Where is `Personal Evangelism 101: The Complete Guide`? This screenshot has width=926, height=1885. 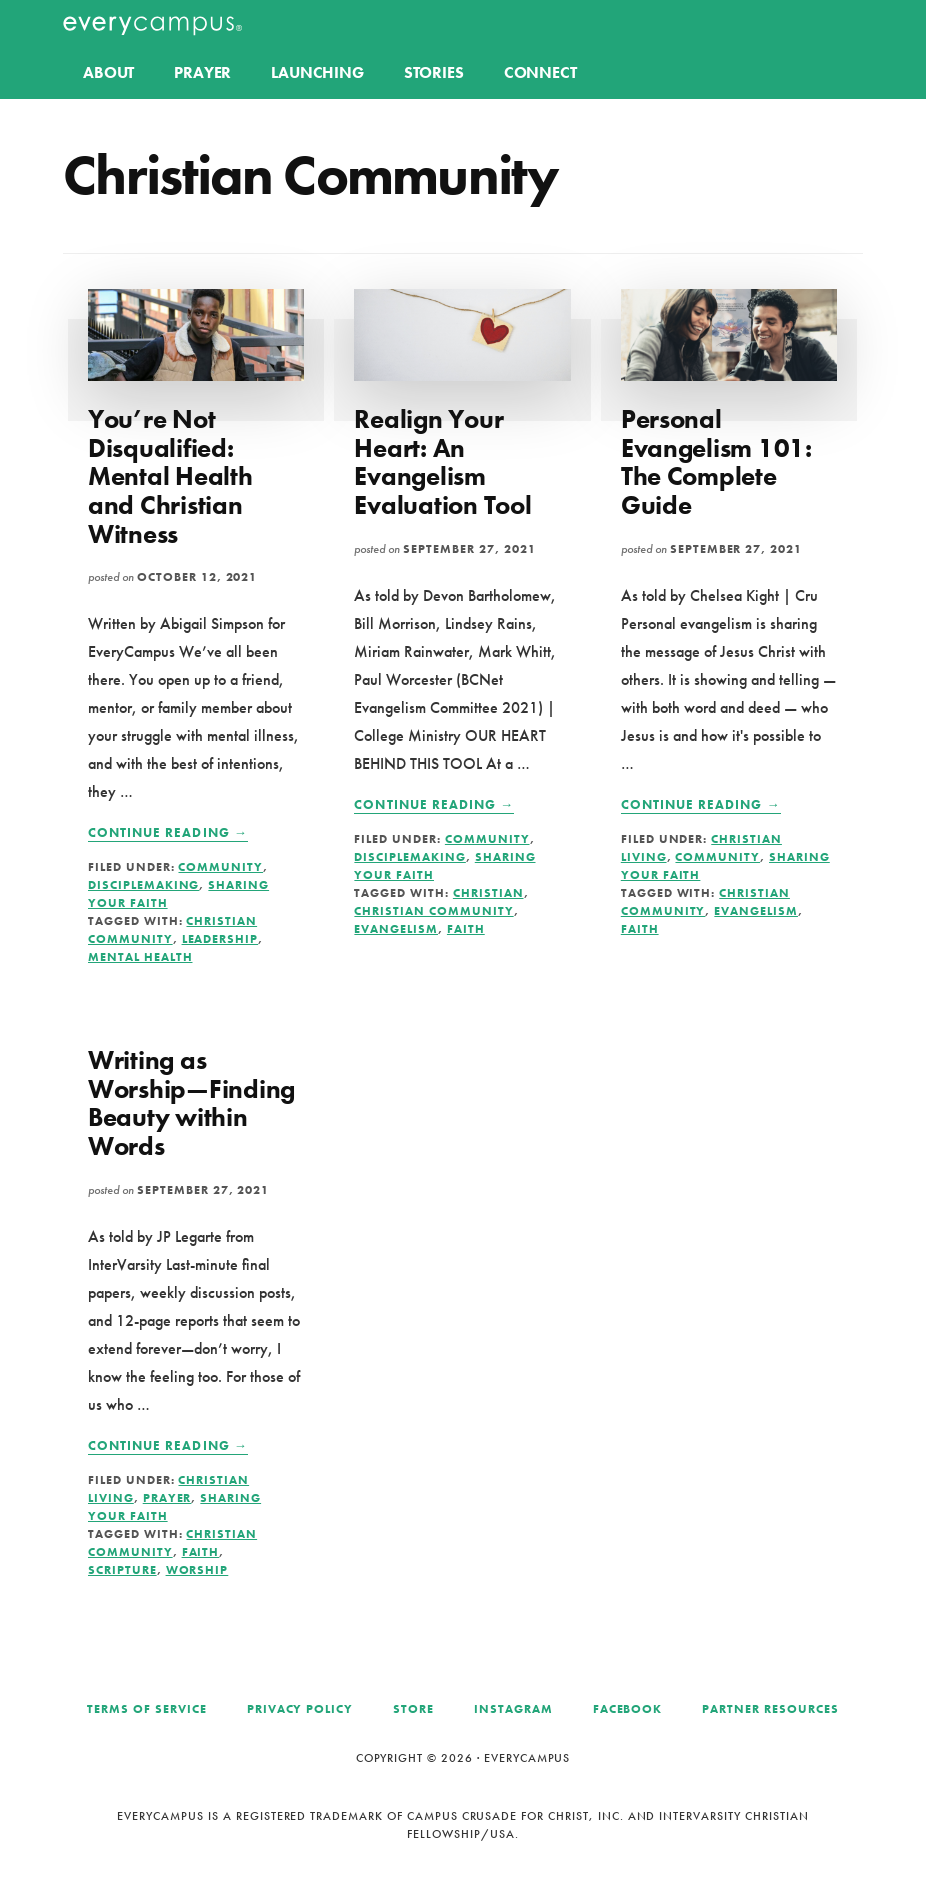 Personal Evangelism 101: The Complete Guide is located at coordinates (716, 462).